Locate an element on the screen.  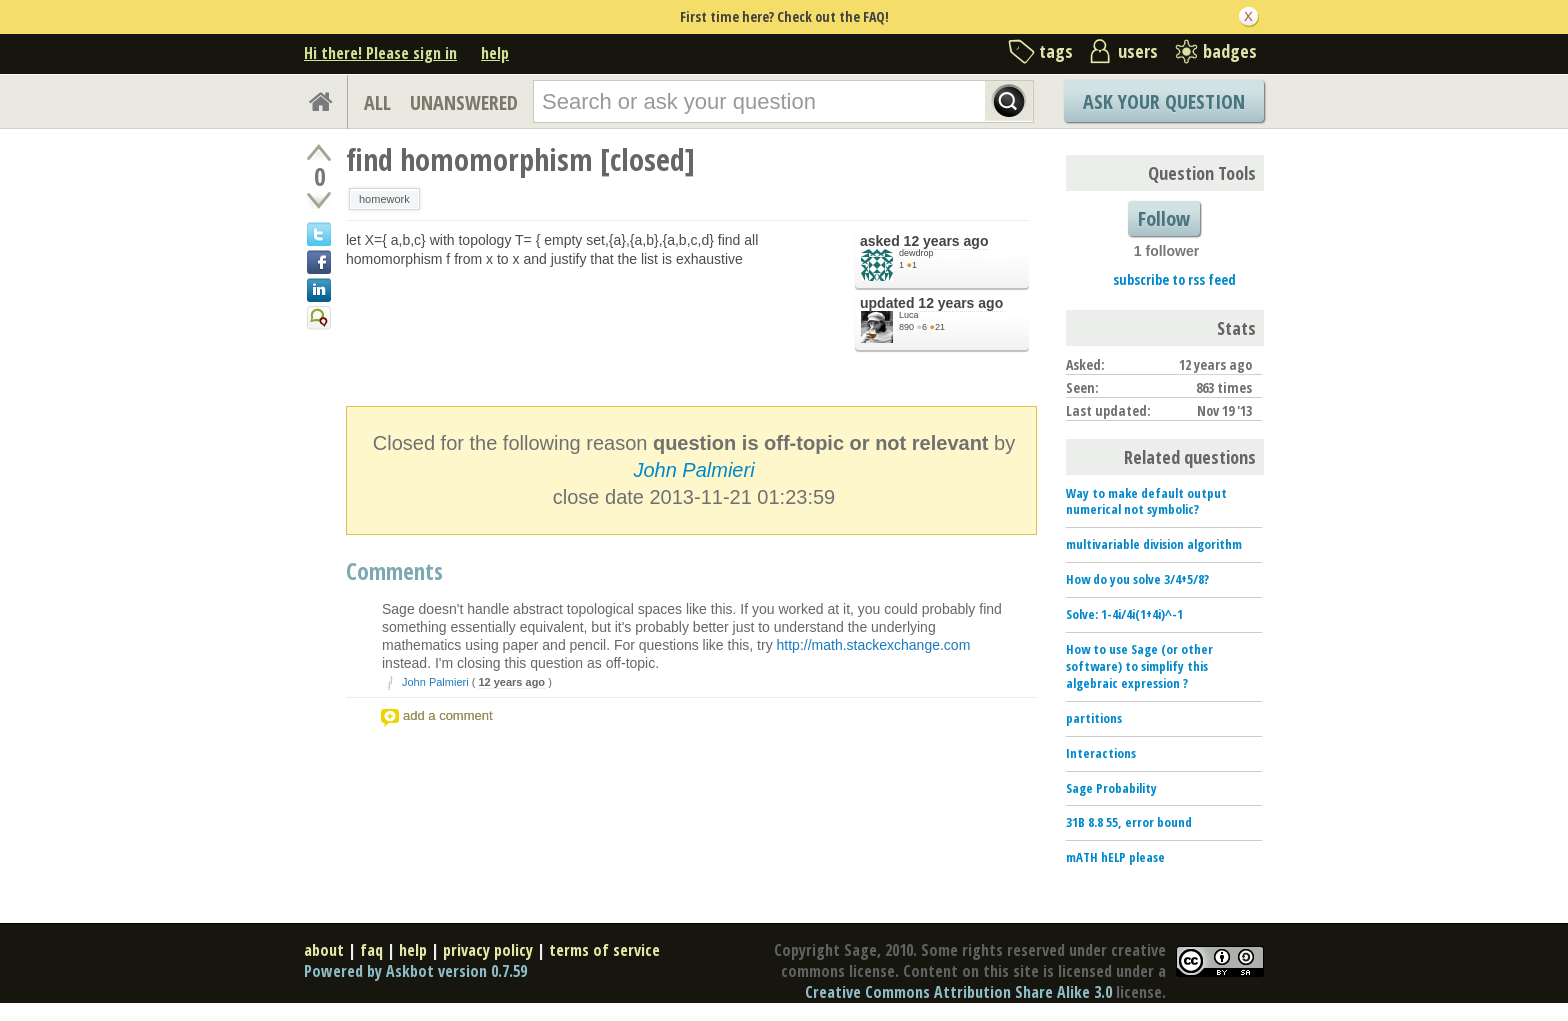
tags is located at coordinates (1056, 51).